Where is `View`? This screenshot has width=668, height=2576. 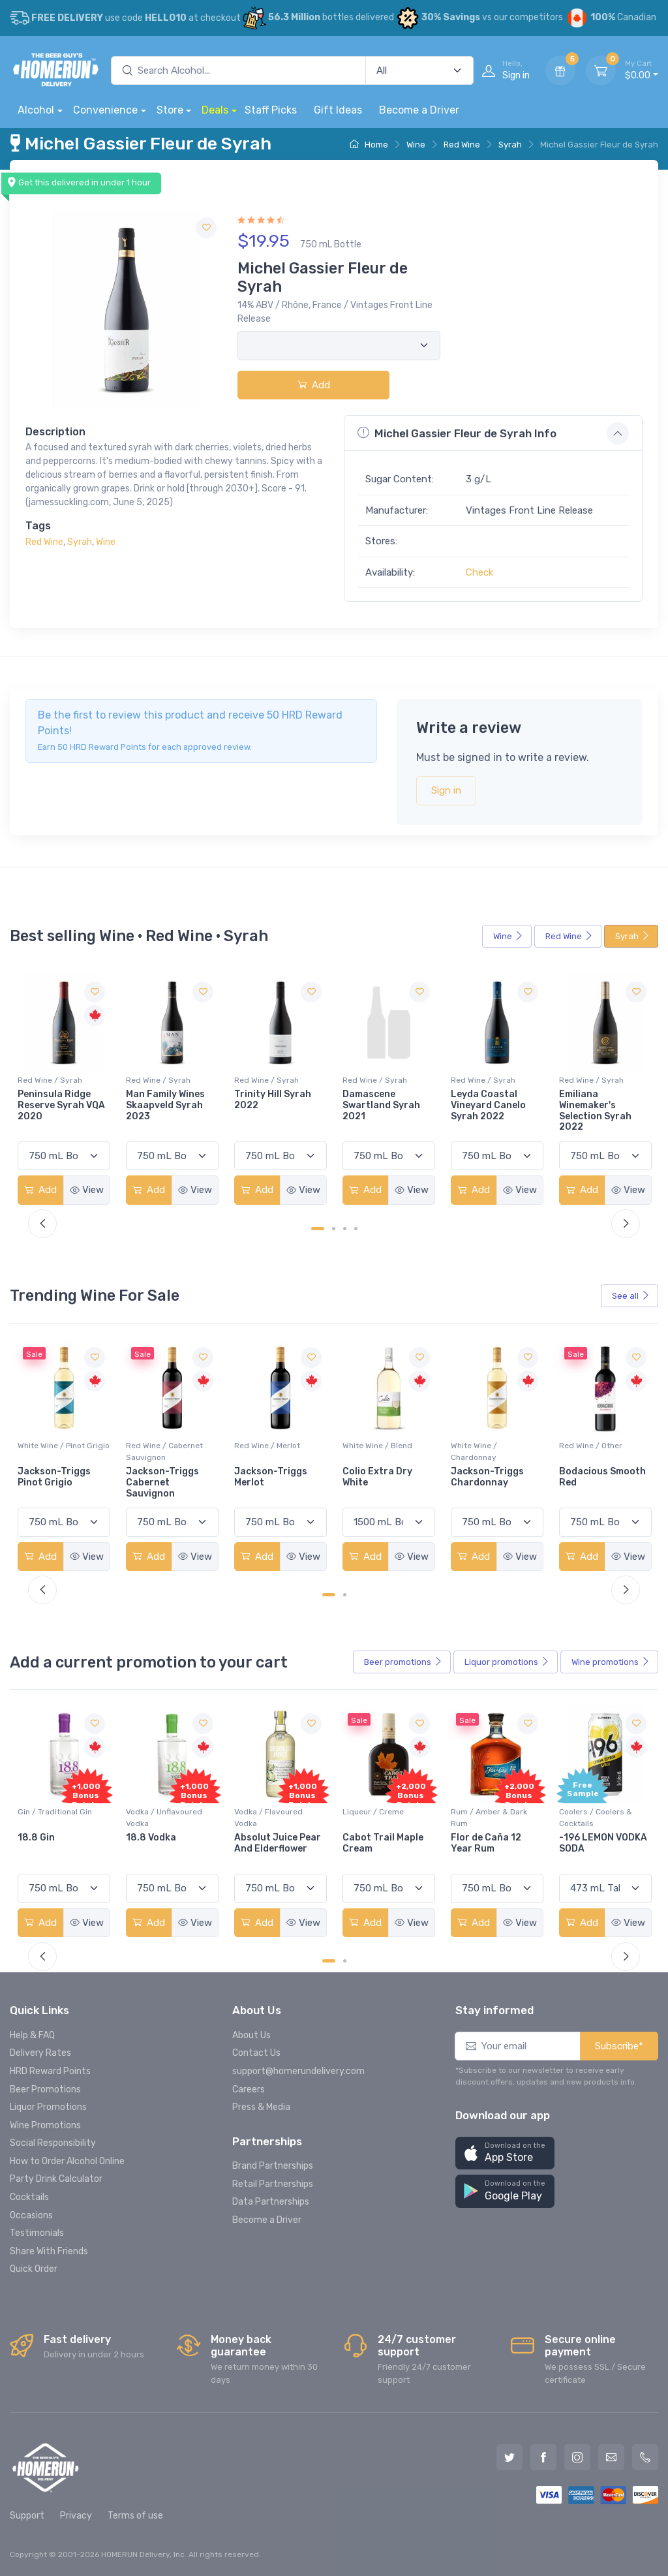
View is located at coordinates (87, 1190).